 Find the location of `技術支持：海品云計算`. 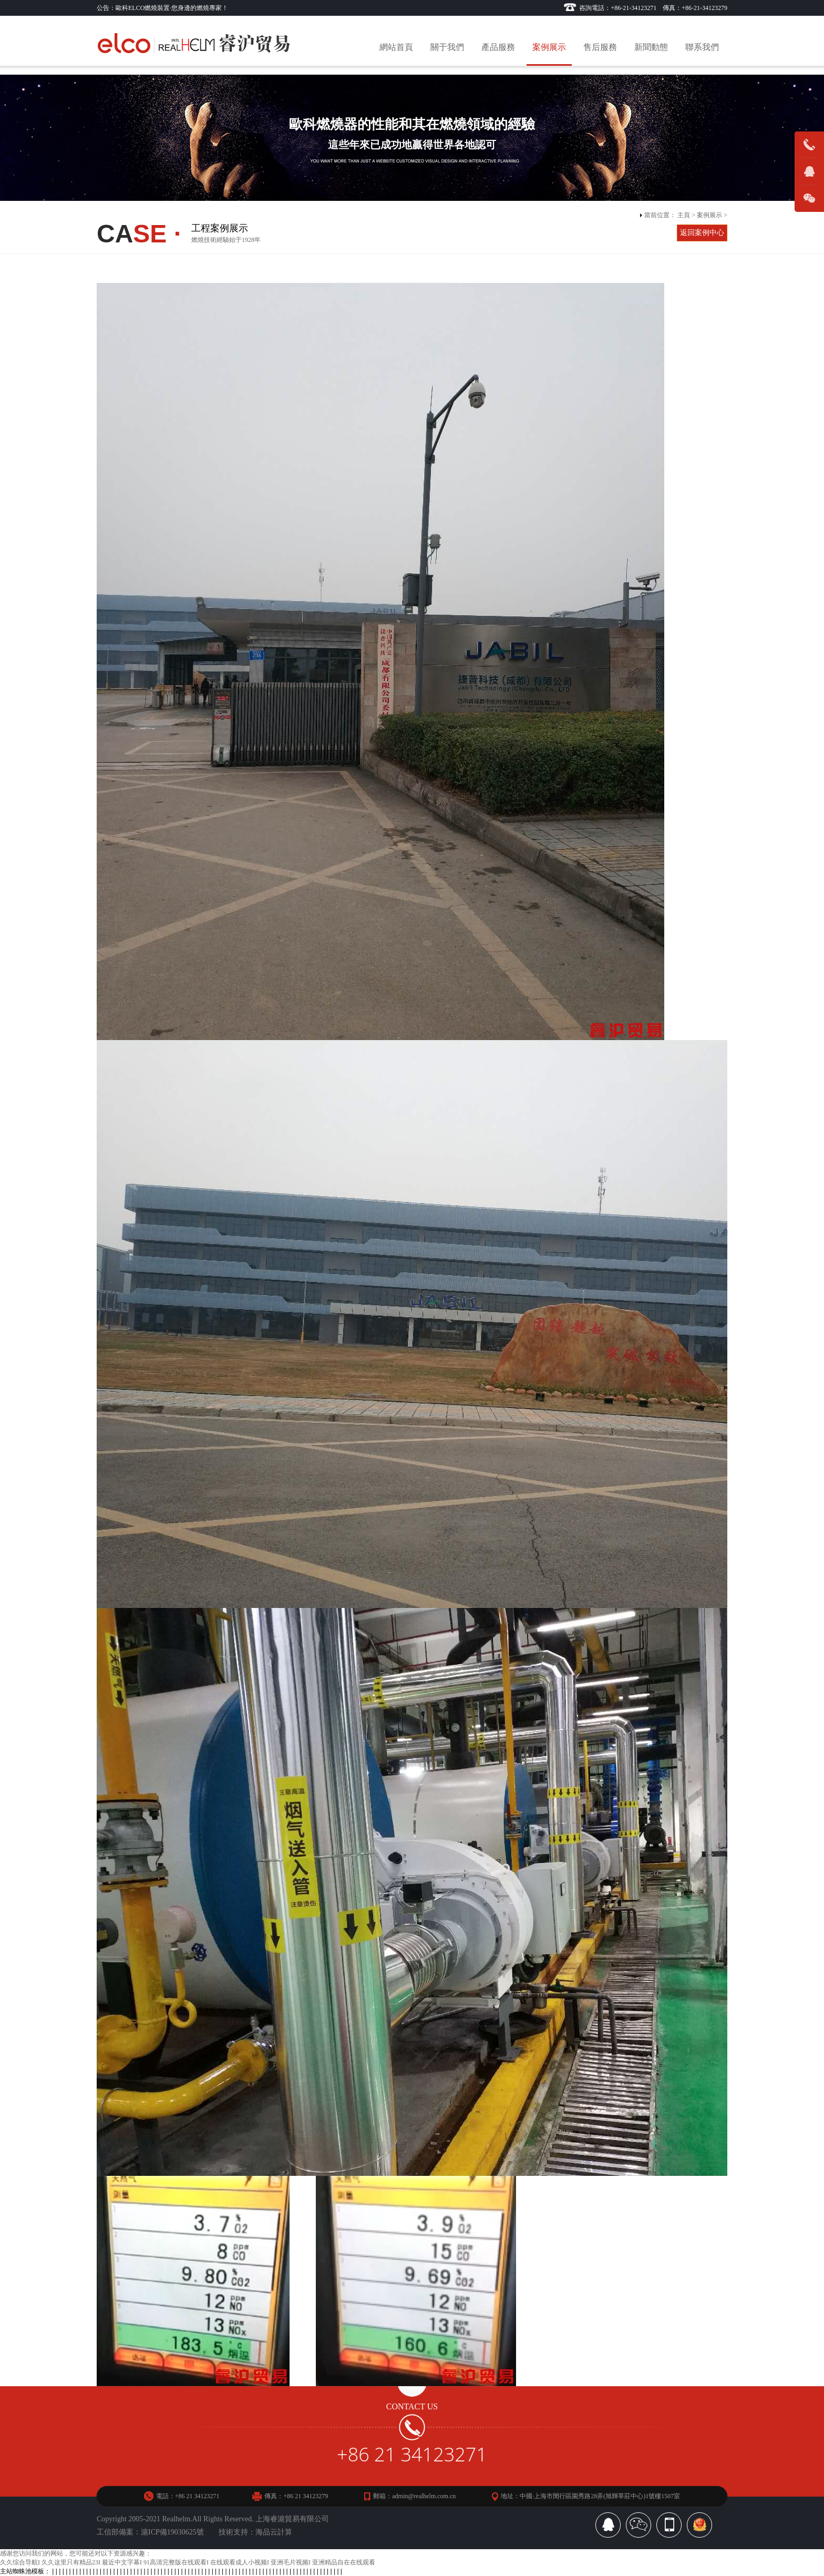

技術支持：海品云計算 is located at coordinates (255, 2532).